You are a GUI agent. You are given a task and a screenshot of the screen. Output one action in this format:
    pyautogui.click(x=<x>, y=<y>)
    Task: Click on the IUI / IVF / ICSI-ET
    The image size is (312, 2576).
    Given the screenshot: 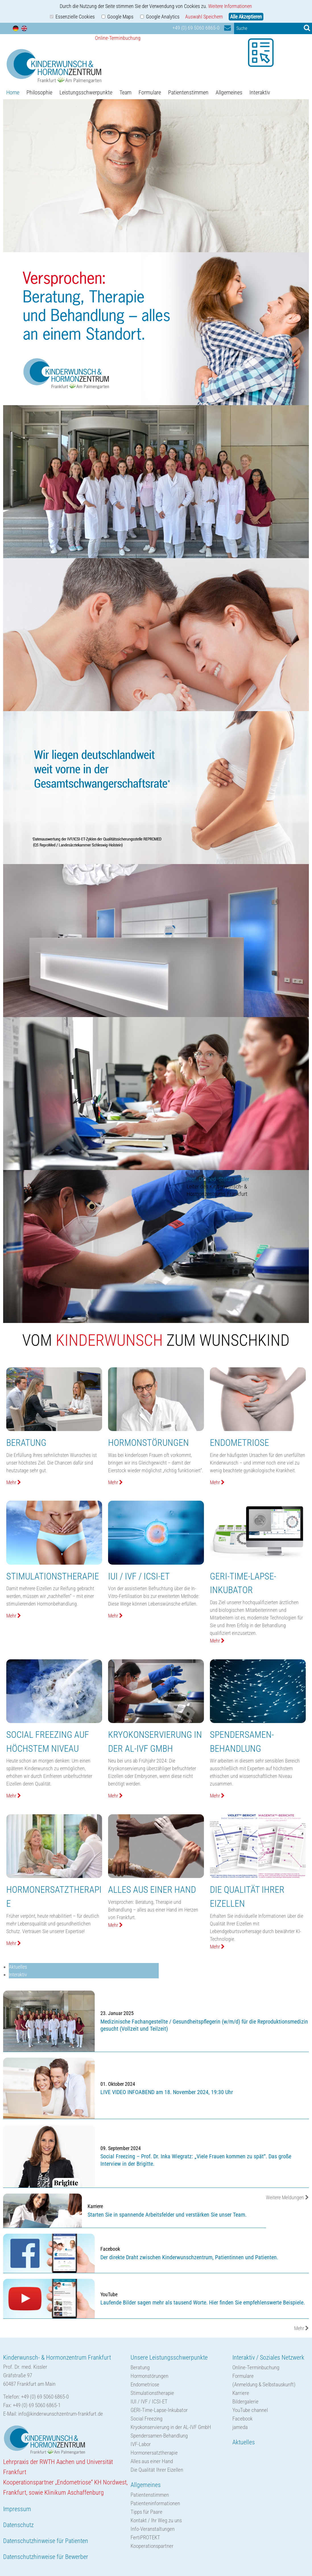 What is the action you would take?
    pyautogui.click(x=149, y=2401)
    